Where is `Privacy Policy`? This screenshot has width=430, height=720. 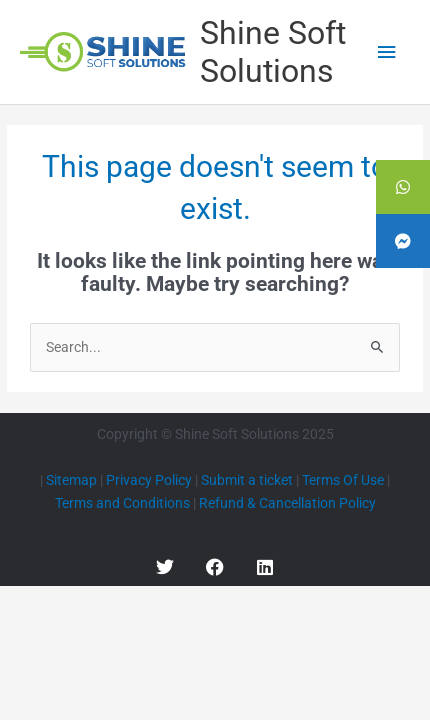 Privacy Policy is located at coordinates (149, 480).